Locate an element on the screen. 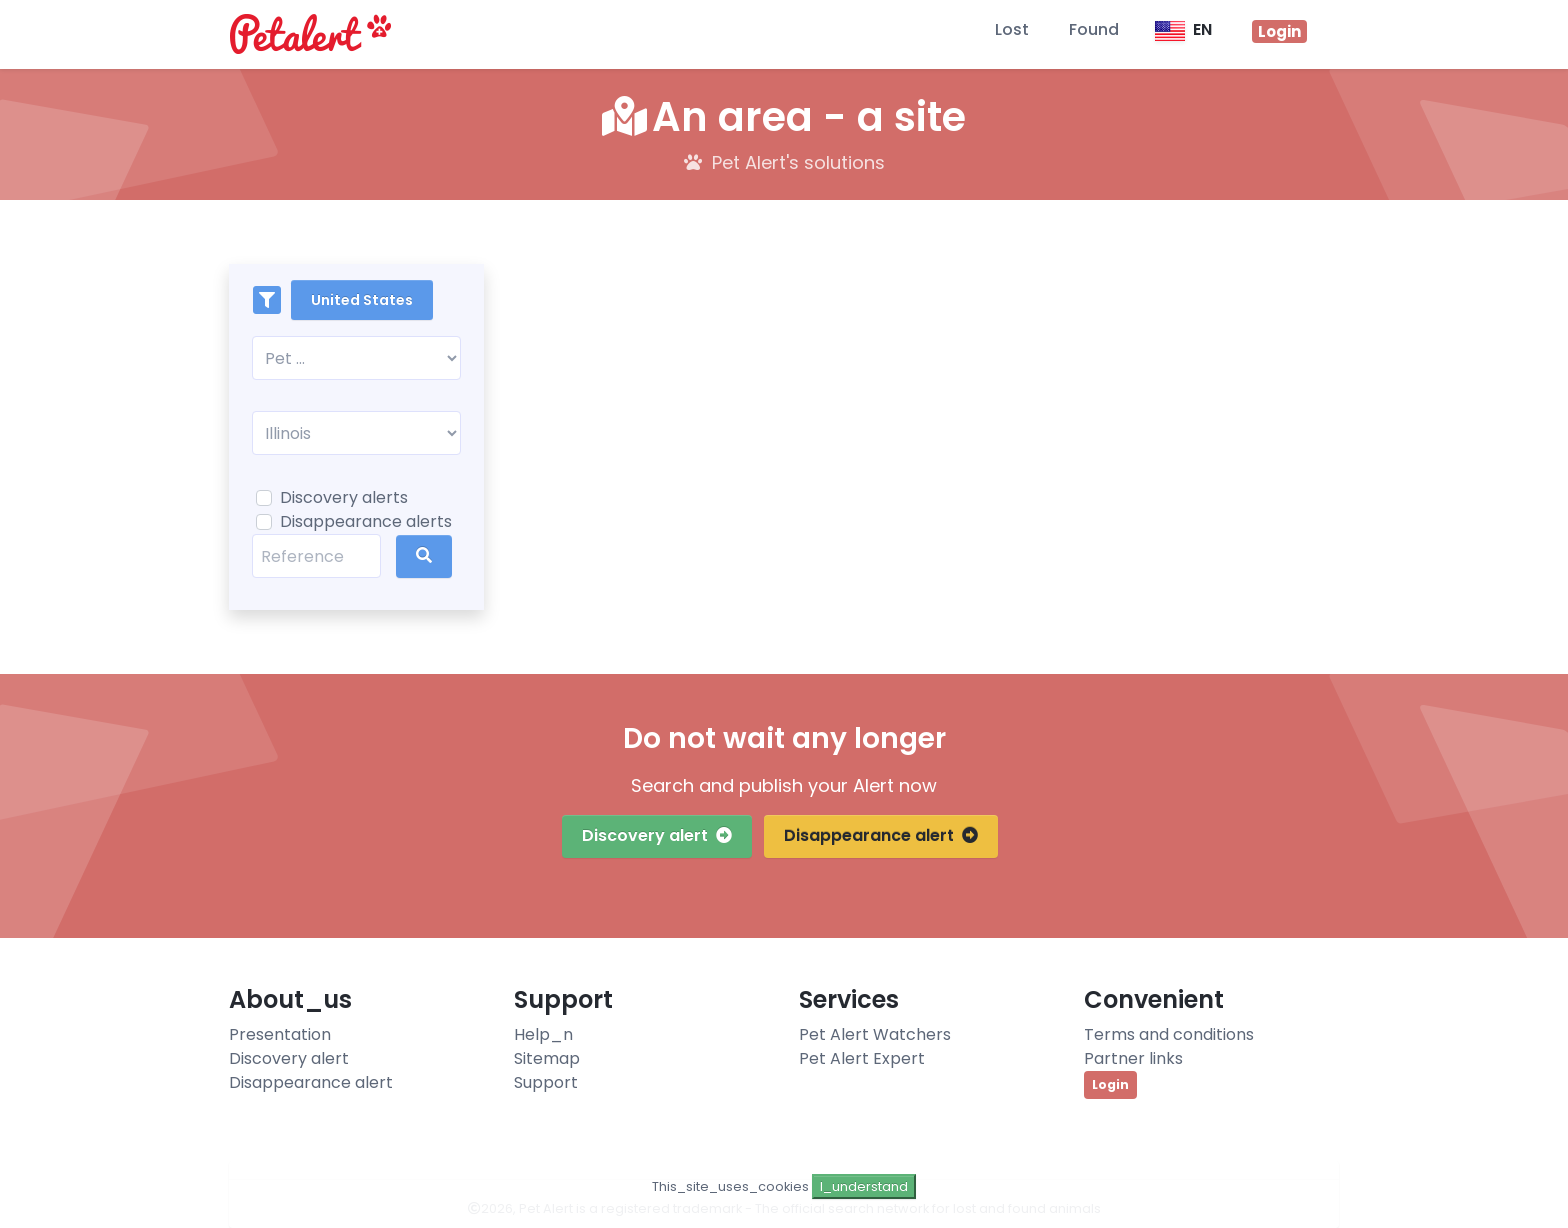 The height and width of the screenshot is (1228, 1568). Login is located at coordinates (1110, 1084).